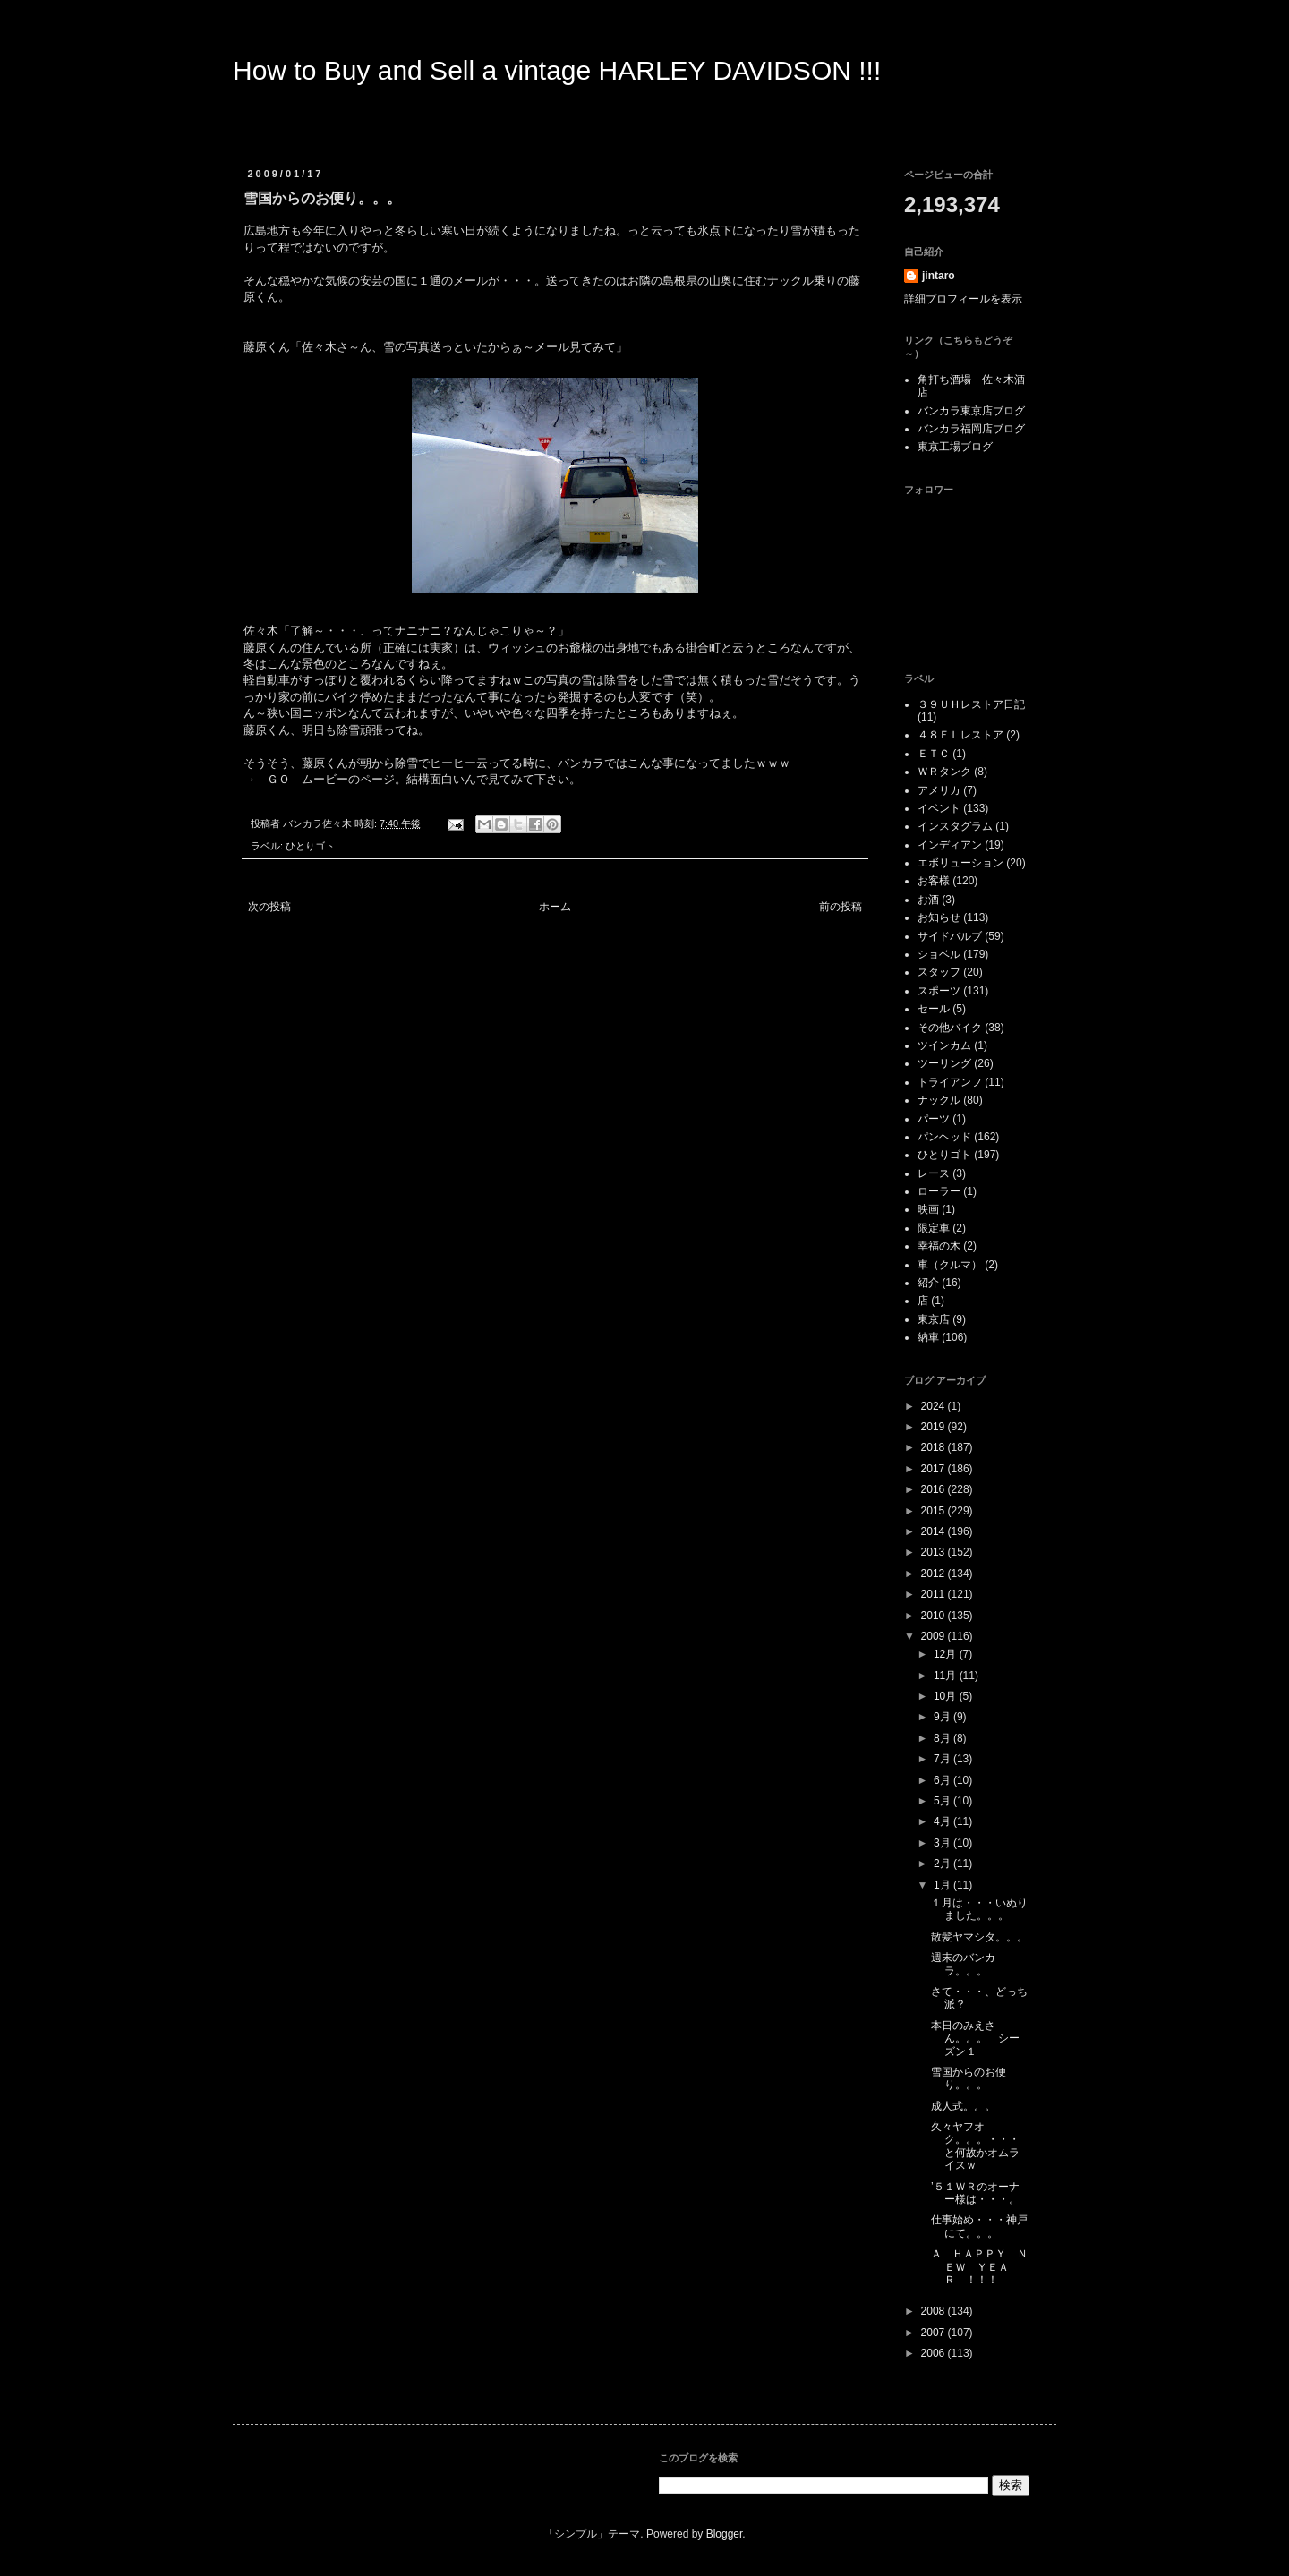 Image resolution: width=1289 pixels, height=2576 pixels. What do you see at coordinates (934, 1511) in the screenshot?
I see `2015` at bounding box center [934, 1511].